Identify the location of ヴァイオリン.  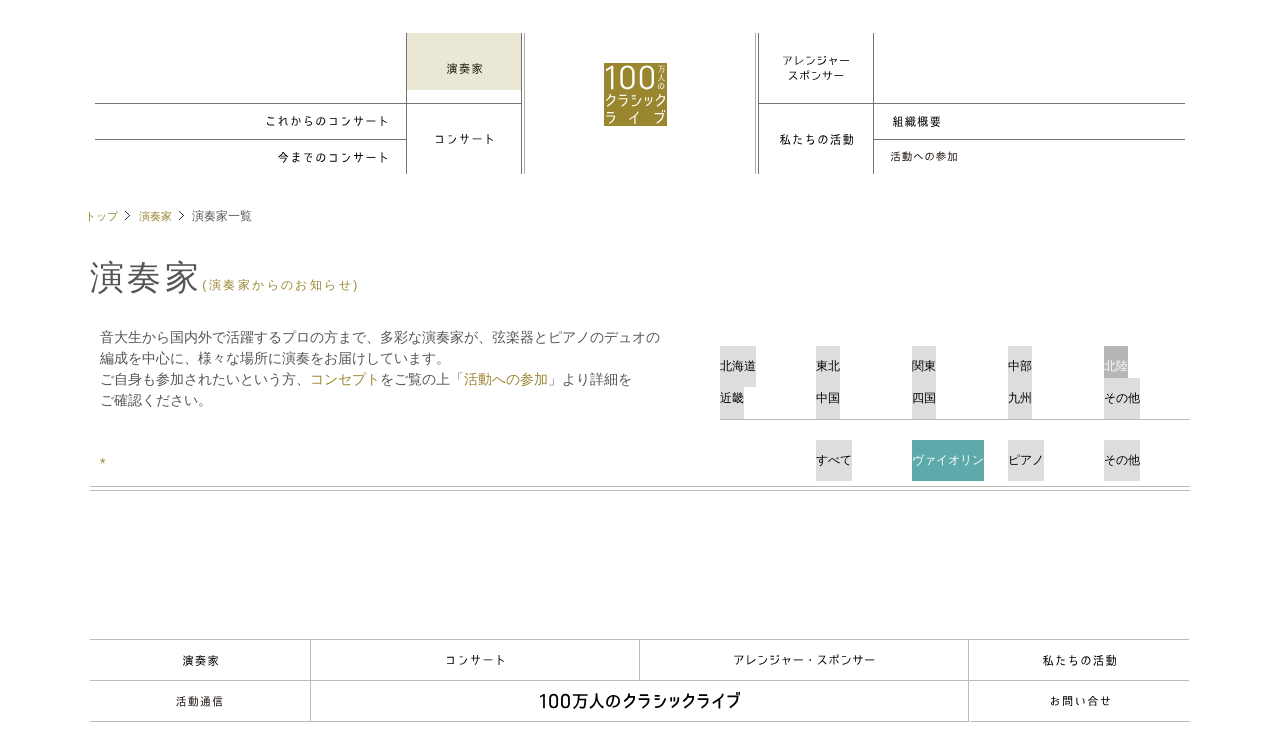
(955, 451).